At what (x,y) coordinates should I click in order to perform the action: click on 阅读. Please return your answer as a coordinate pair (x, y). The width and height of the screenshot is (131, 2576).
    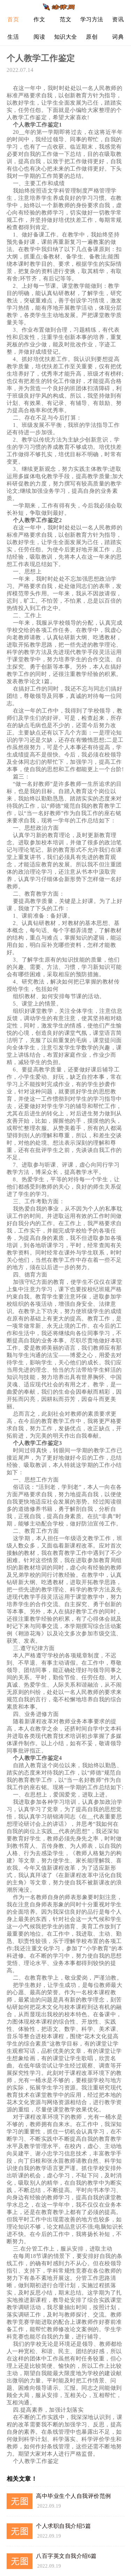
    Looking at the image, I should click on (39, 37).